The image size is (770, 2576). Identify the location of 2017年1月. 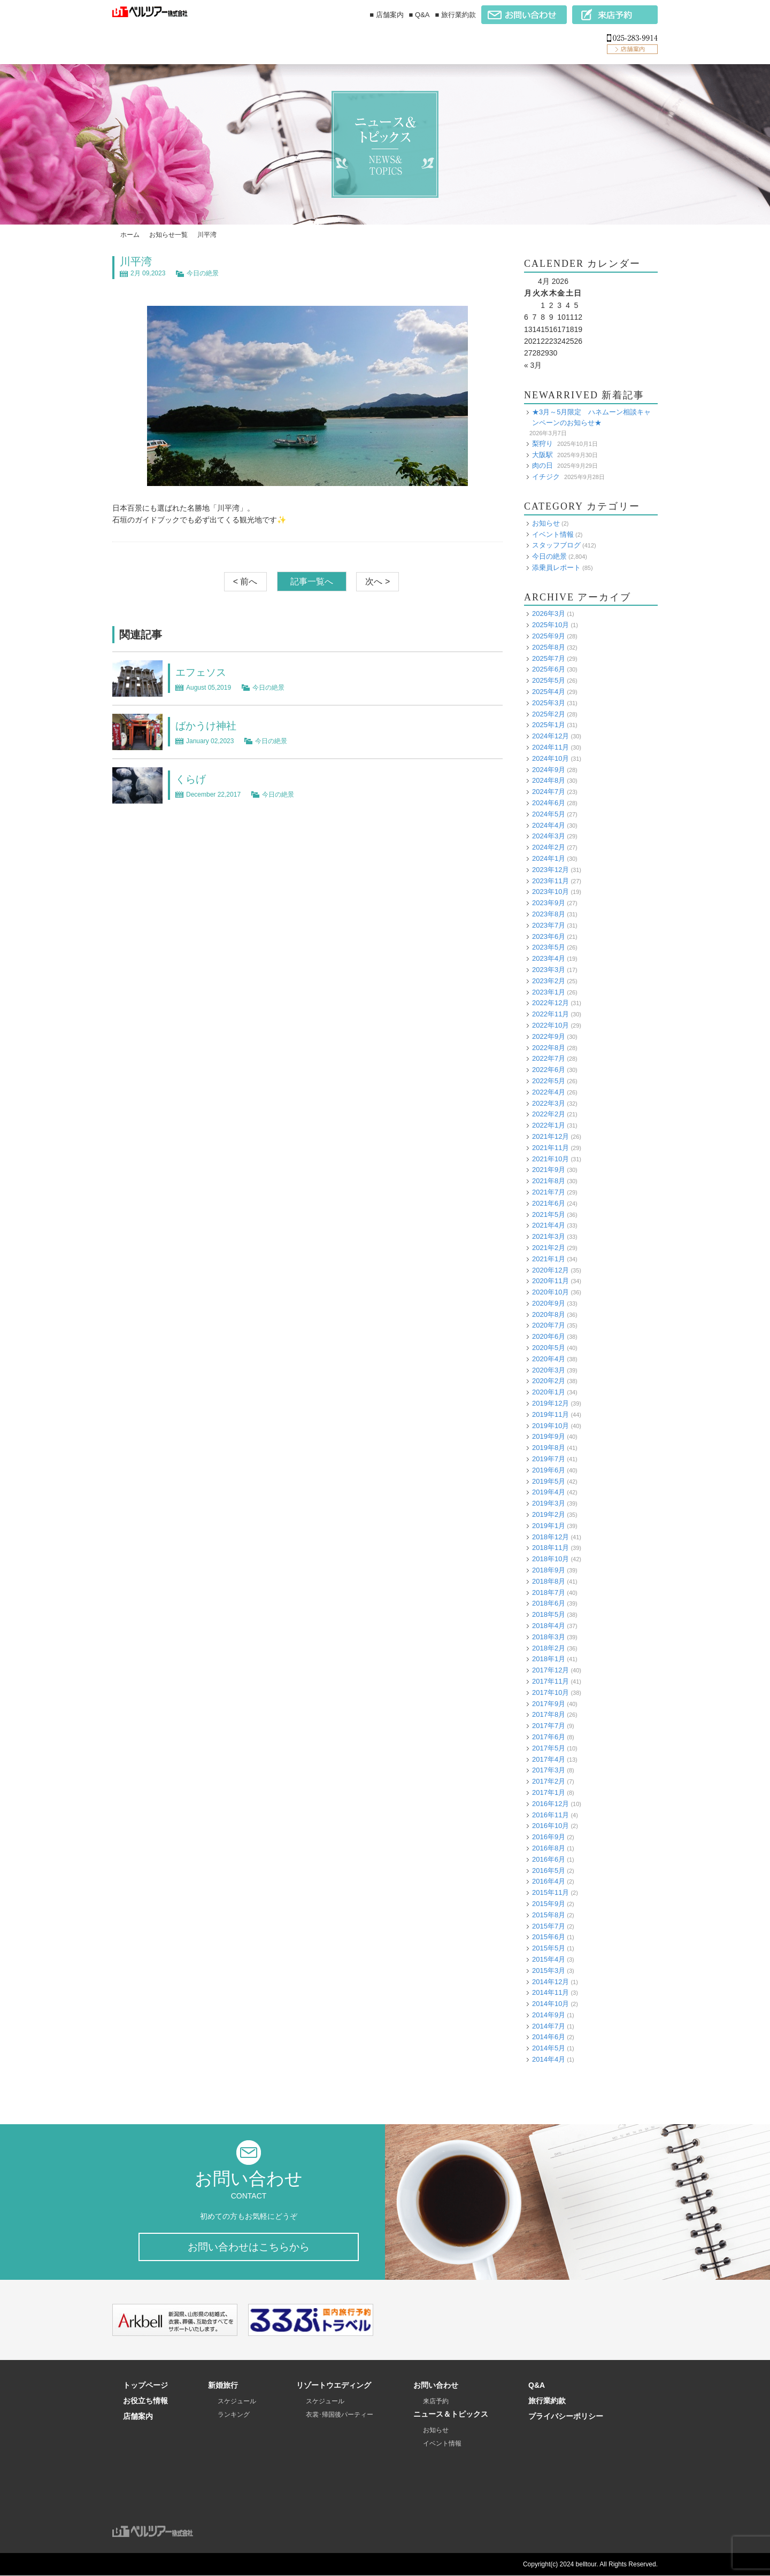
(548, 1792).